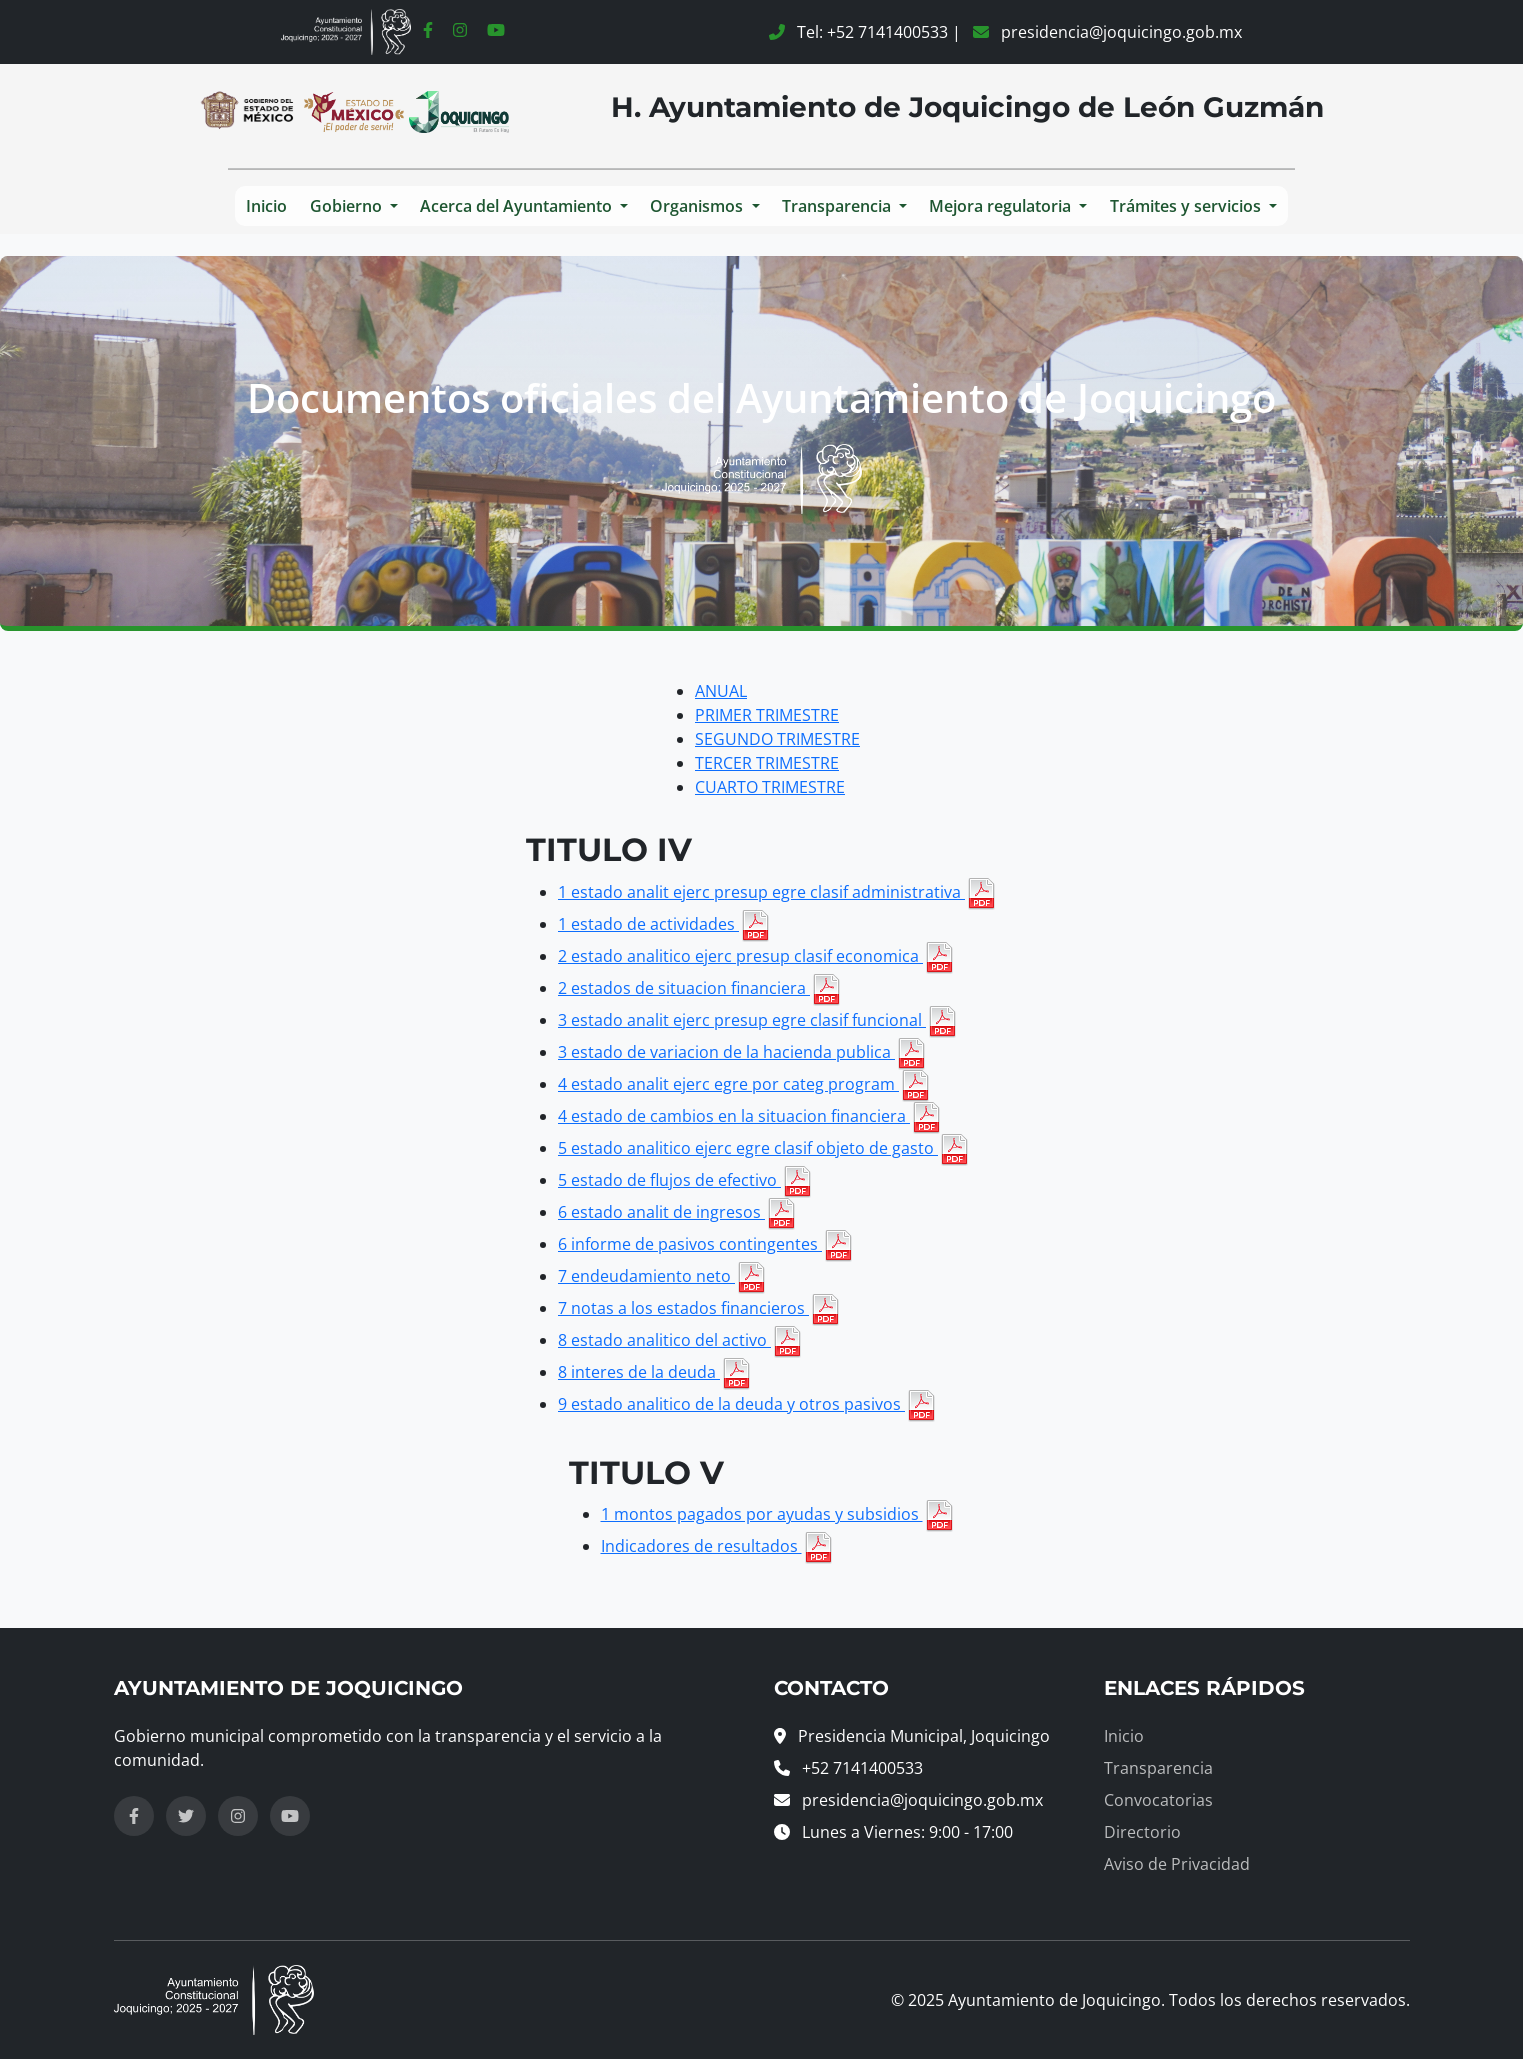 This screenshot has width=1523, height=2059. I want to click on Indicadores de resultados, so click(717, 1546).